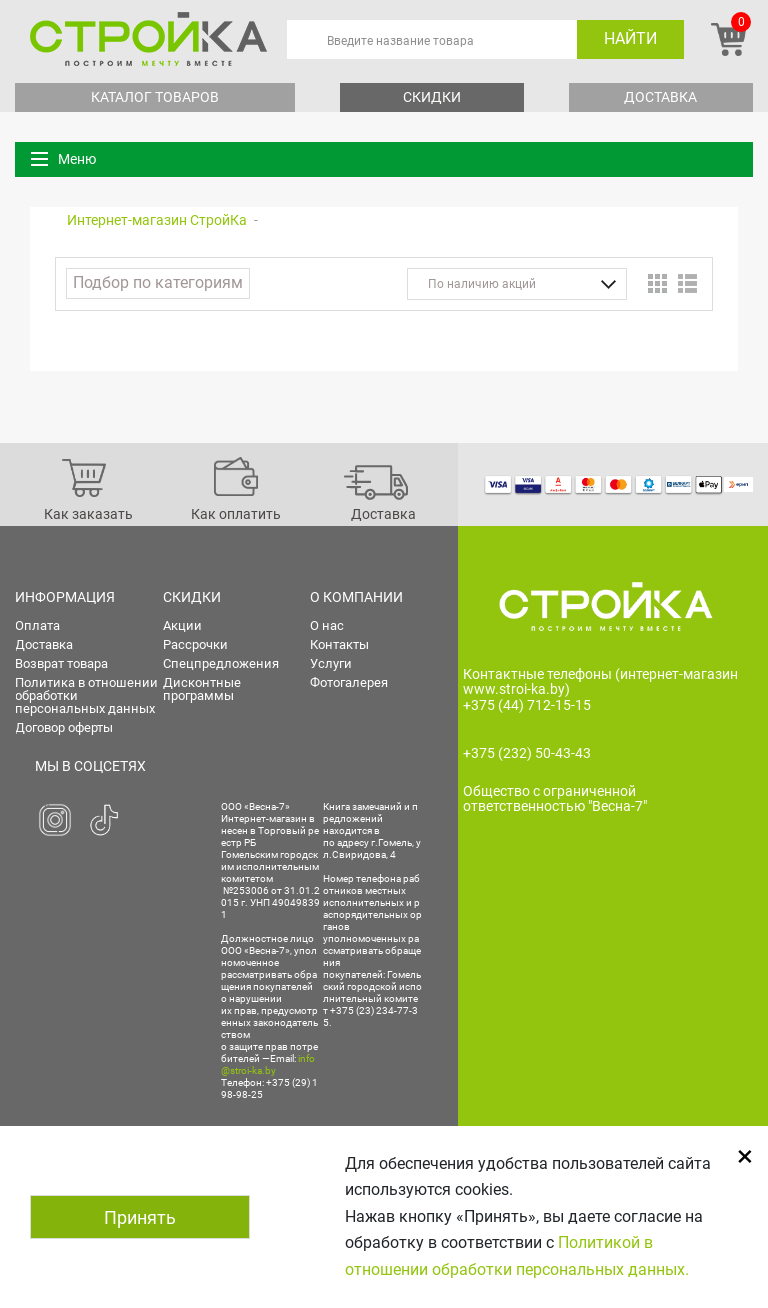 The width and height of the screenshot is (768, 1308). What do you see at coordinates (339, 644) in the screenshot?
I see `Контакты` at bounding box center [339, 644].